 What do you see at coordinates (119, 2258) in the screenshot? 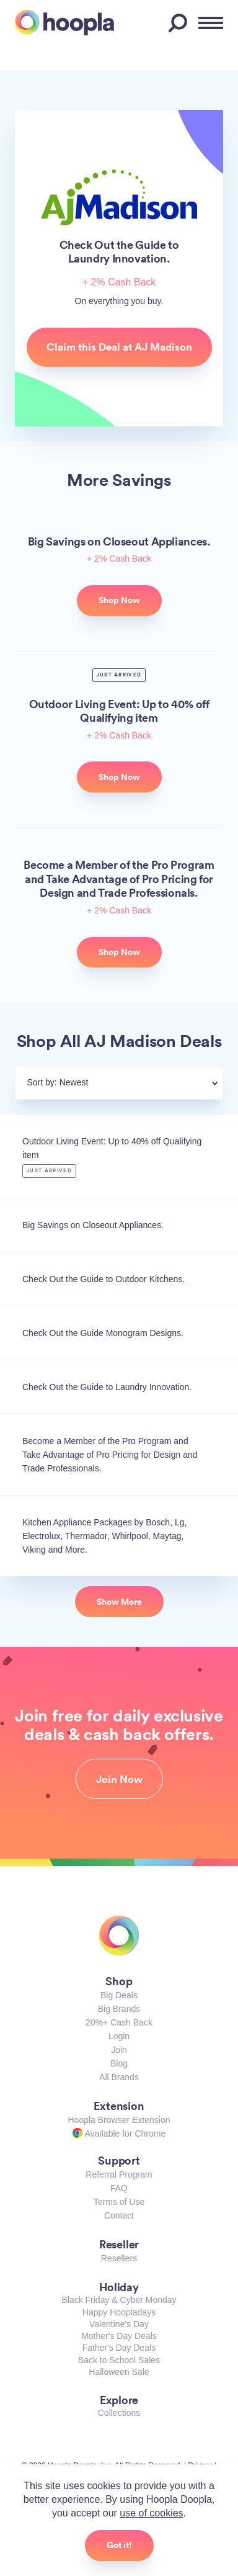
I see `Resellers` at bounding box center [119, 2258].